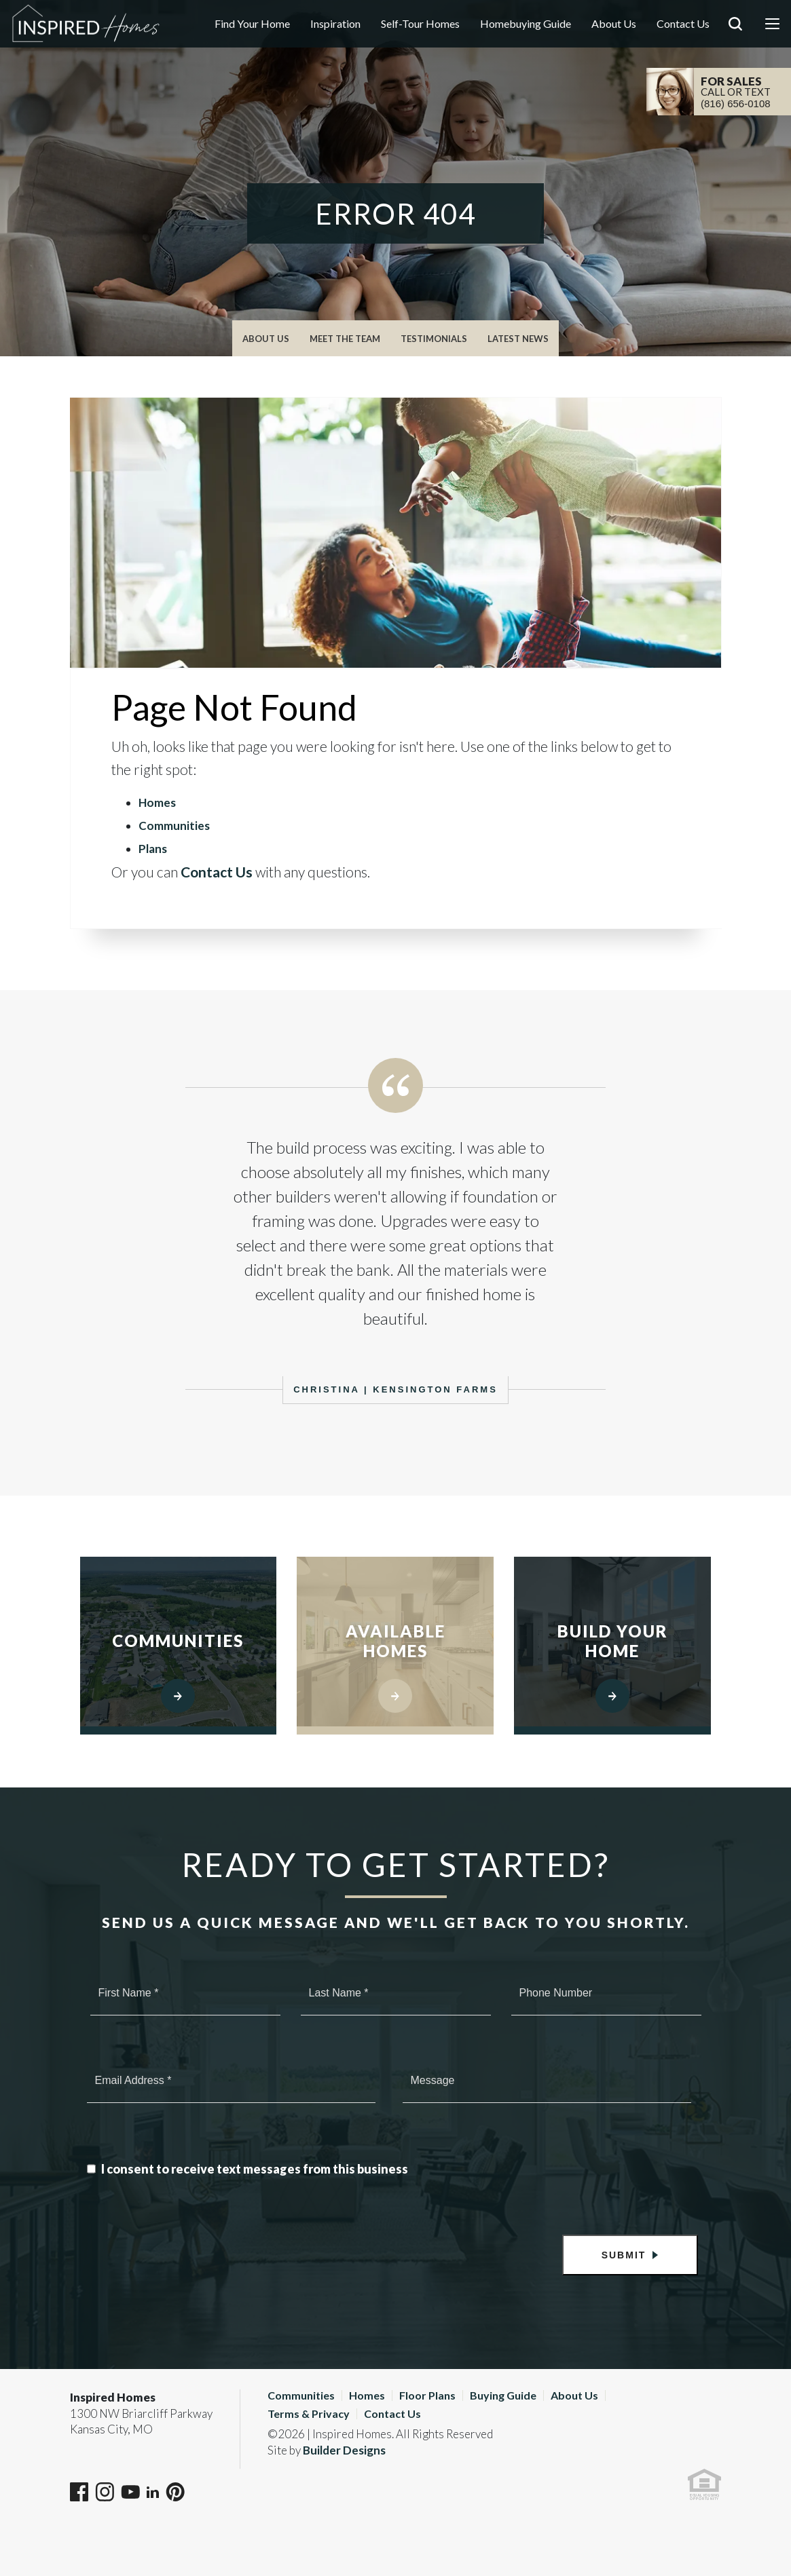  Describe the element at coordinates (344, 2450) in the screenshot. I see `Builder Designs` at that location.